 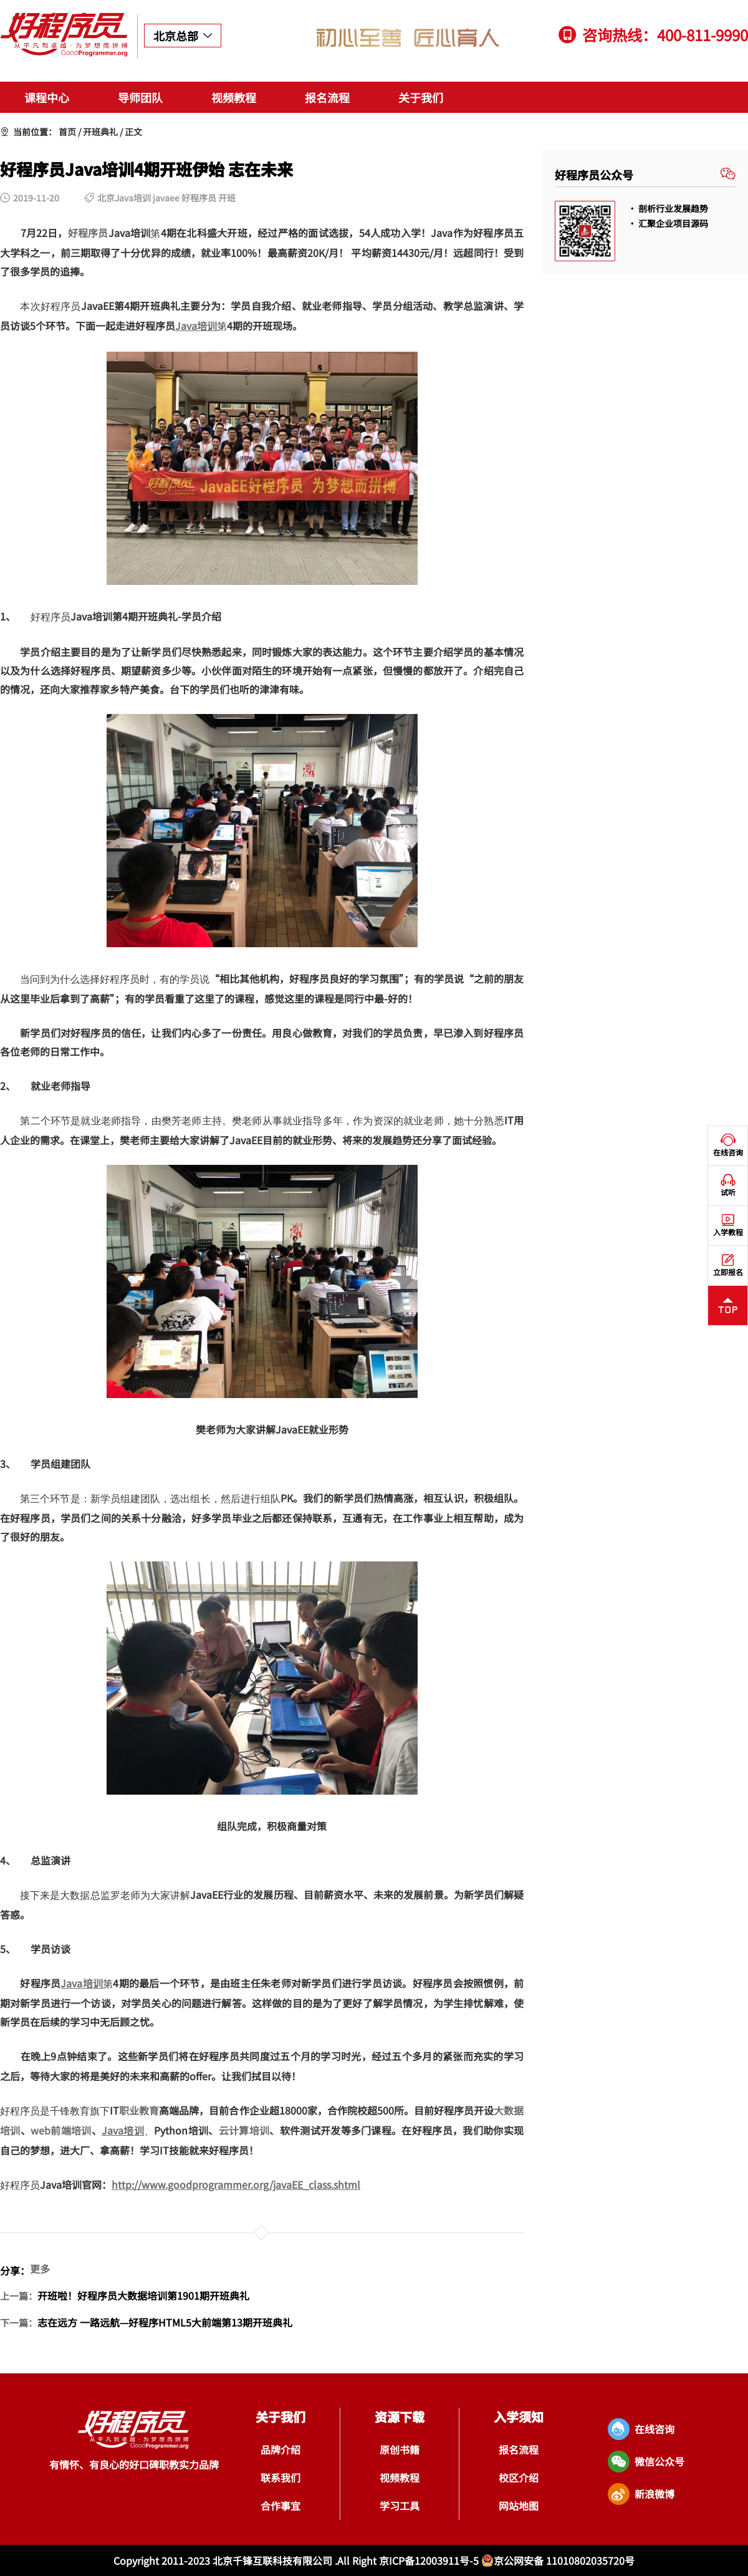 I want to click on 导师团队, so click(x=140, y=97).